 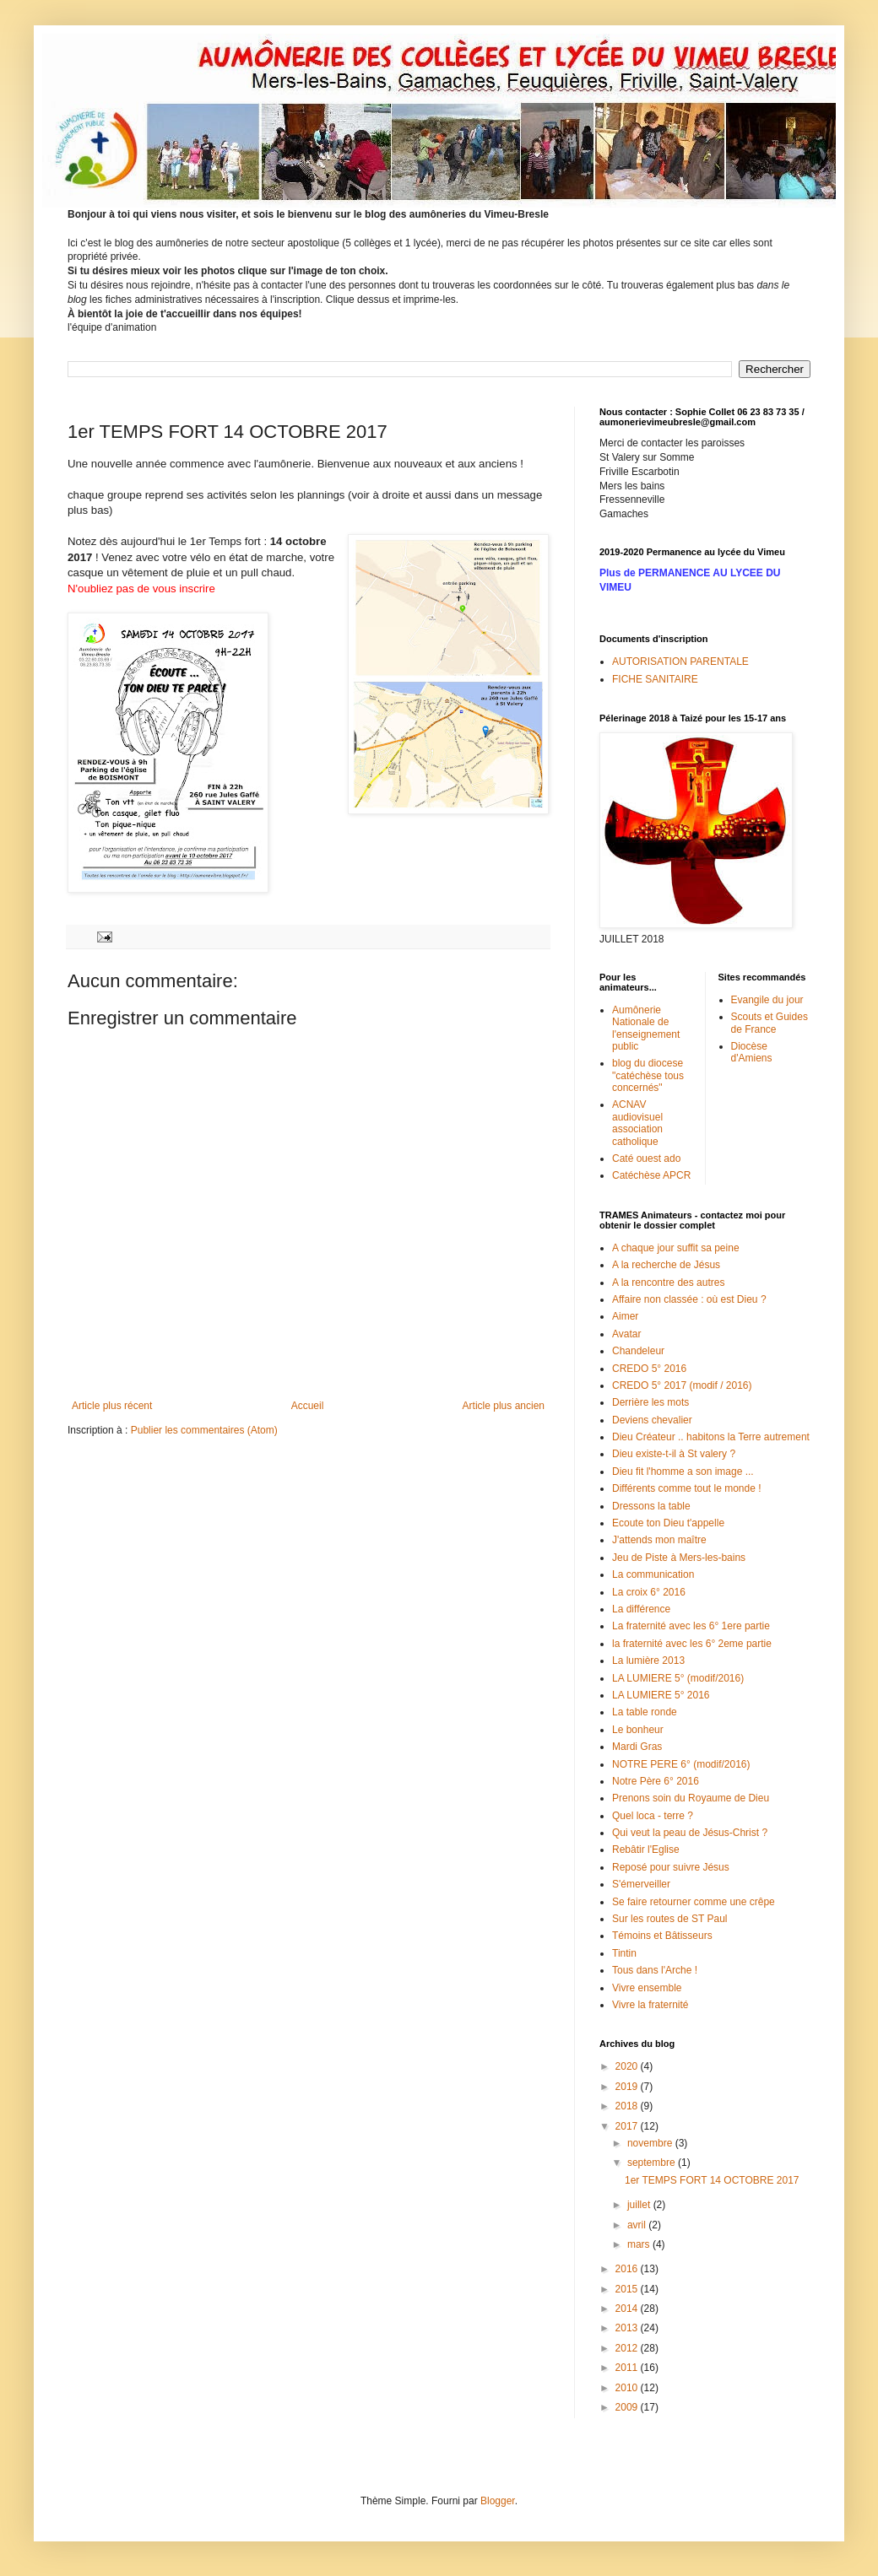 I want to click on Vivre ensemble, so click(x=647, y=1988).